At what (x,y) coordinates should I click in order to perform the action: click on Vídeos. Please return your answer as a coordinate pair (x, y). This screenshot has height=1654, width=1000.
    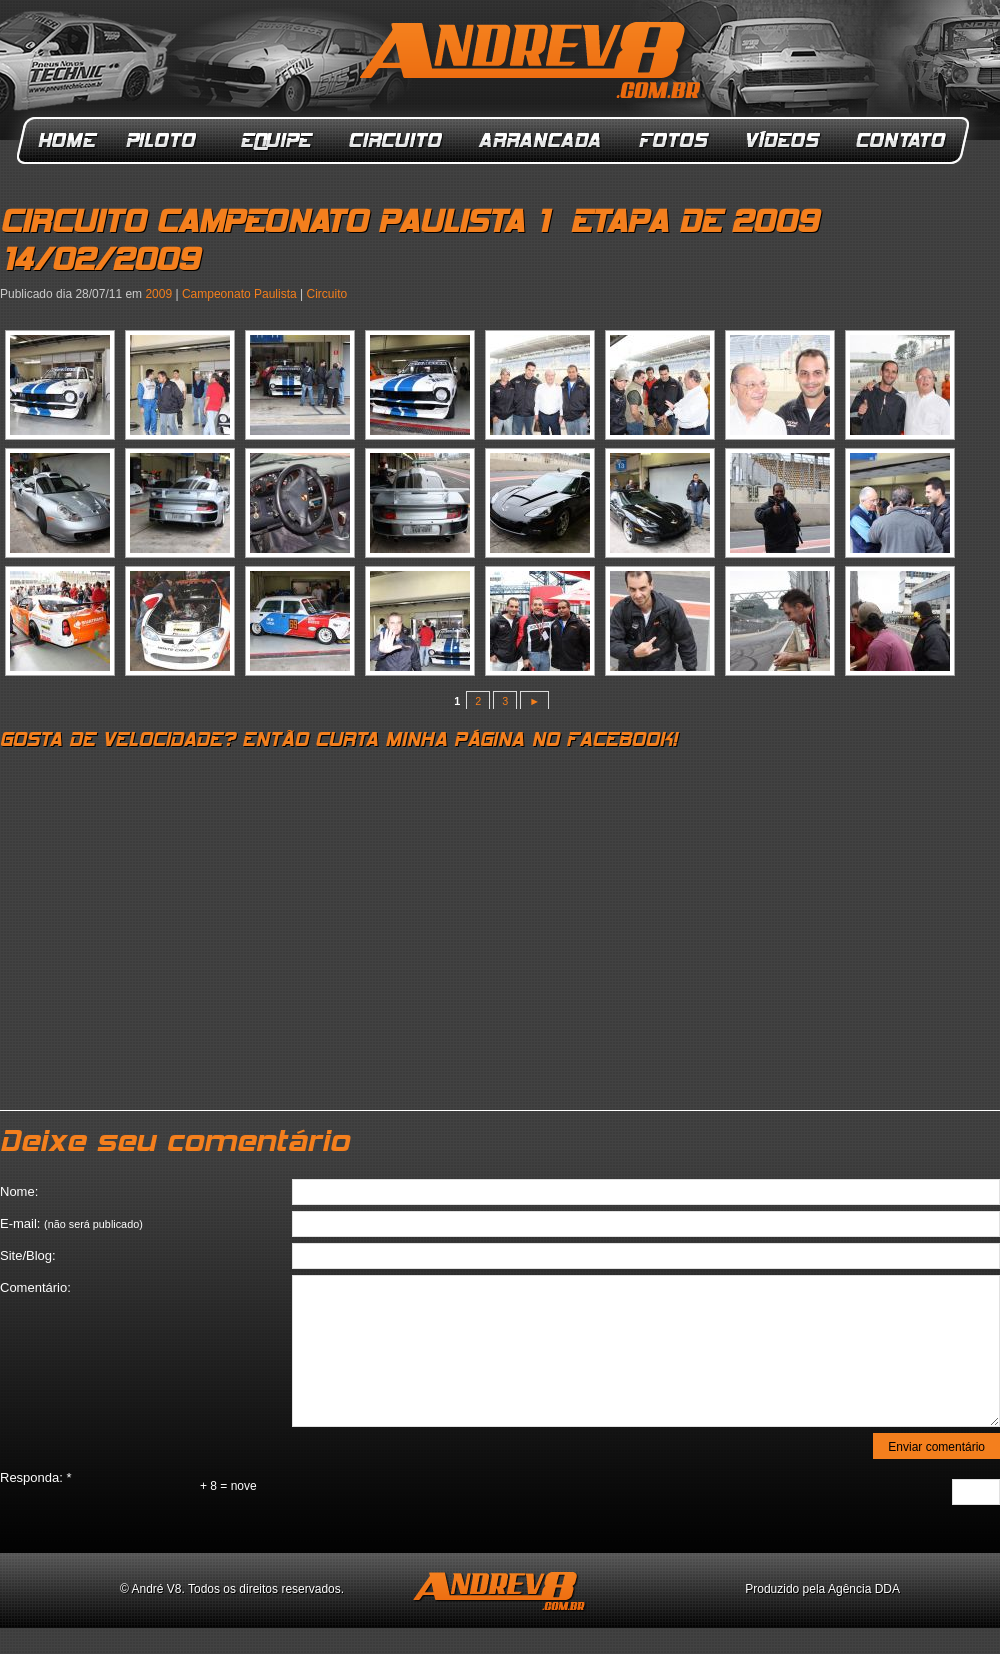
    Looking at the image, I should click on (784, 140).